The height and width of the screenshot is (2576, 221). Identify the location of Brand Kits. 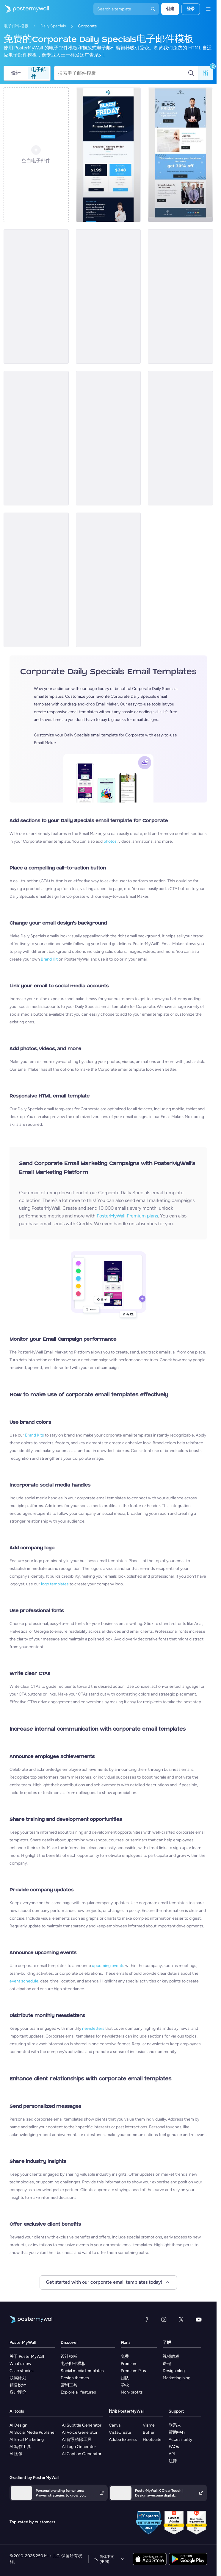
(34, 1435).